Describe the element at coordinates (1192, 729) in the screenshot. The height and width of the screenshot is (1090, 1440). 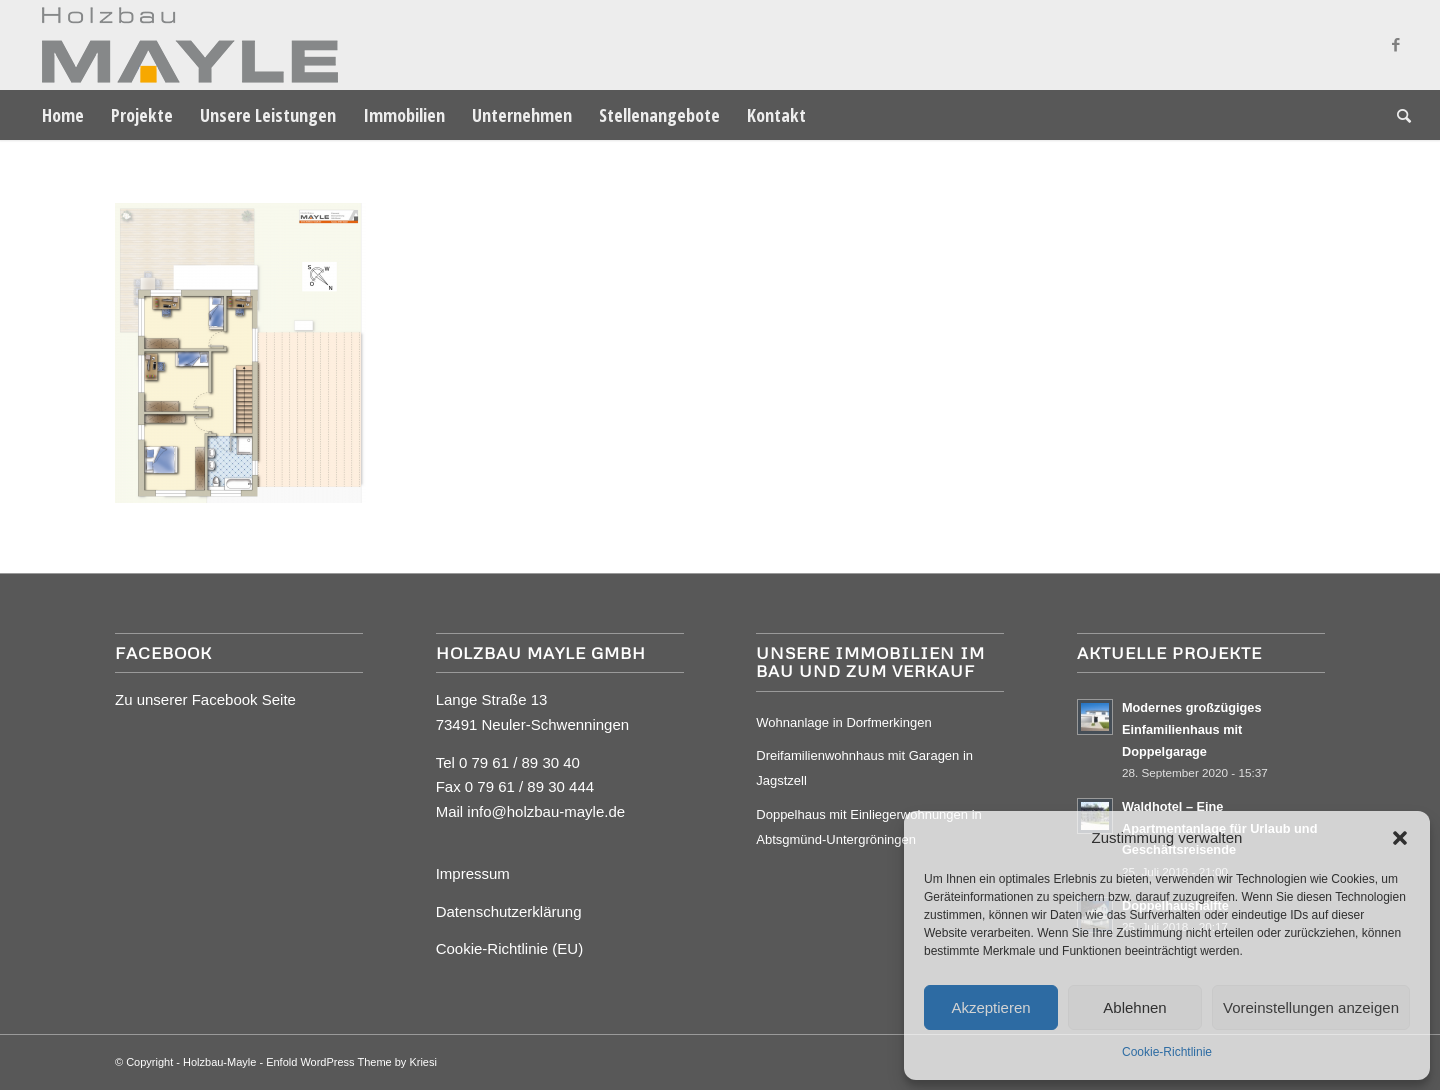
I see `Modernes großzügiges Einfamilienhaus mit Doppelgarage` at that location.